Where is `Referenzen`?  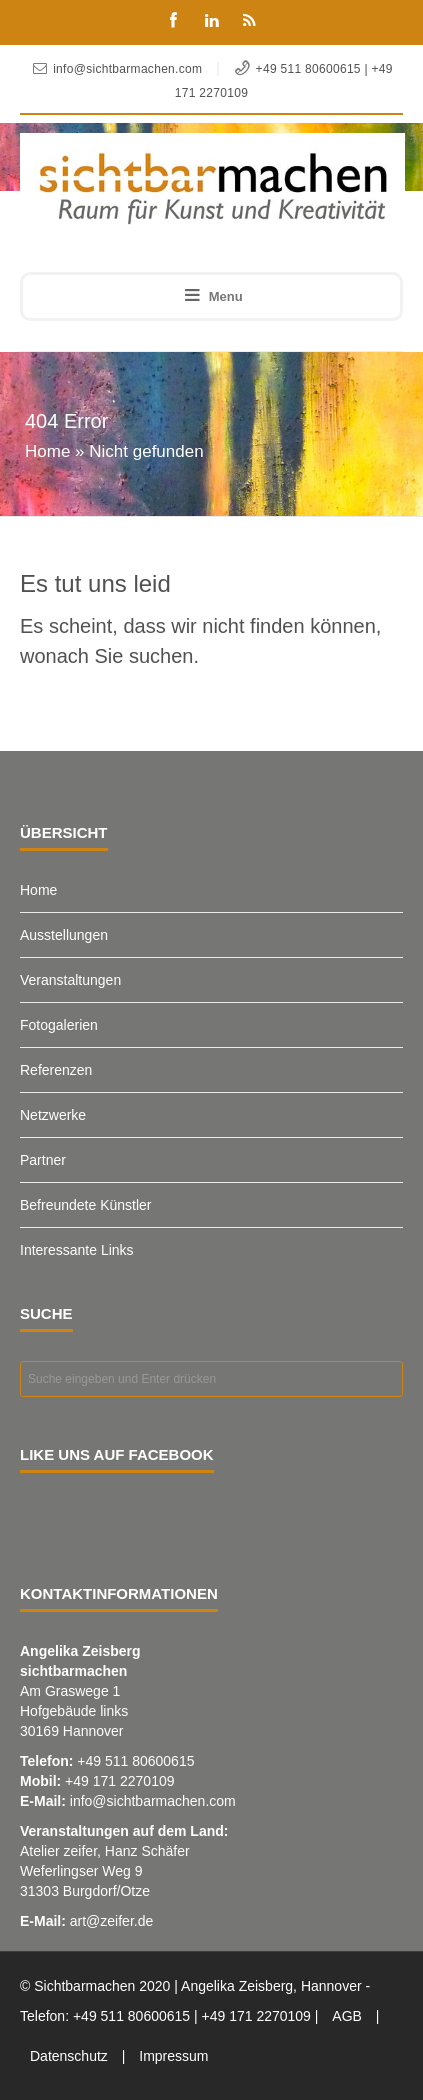
Referenzen is located at coordinates (56, 1070).